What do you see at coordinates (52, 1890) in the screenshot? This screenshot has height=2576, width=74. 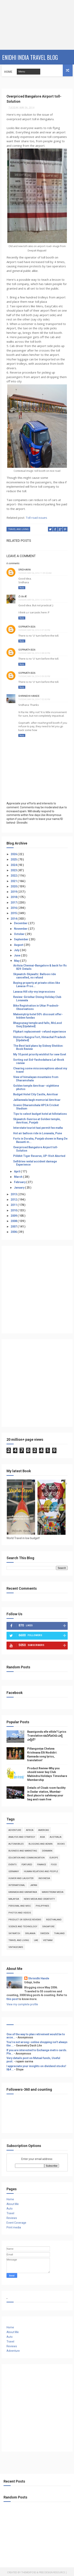 I see `Mainstream Media` at bounding box center [52, 1890].